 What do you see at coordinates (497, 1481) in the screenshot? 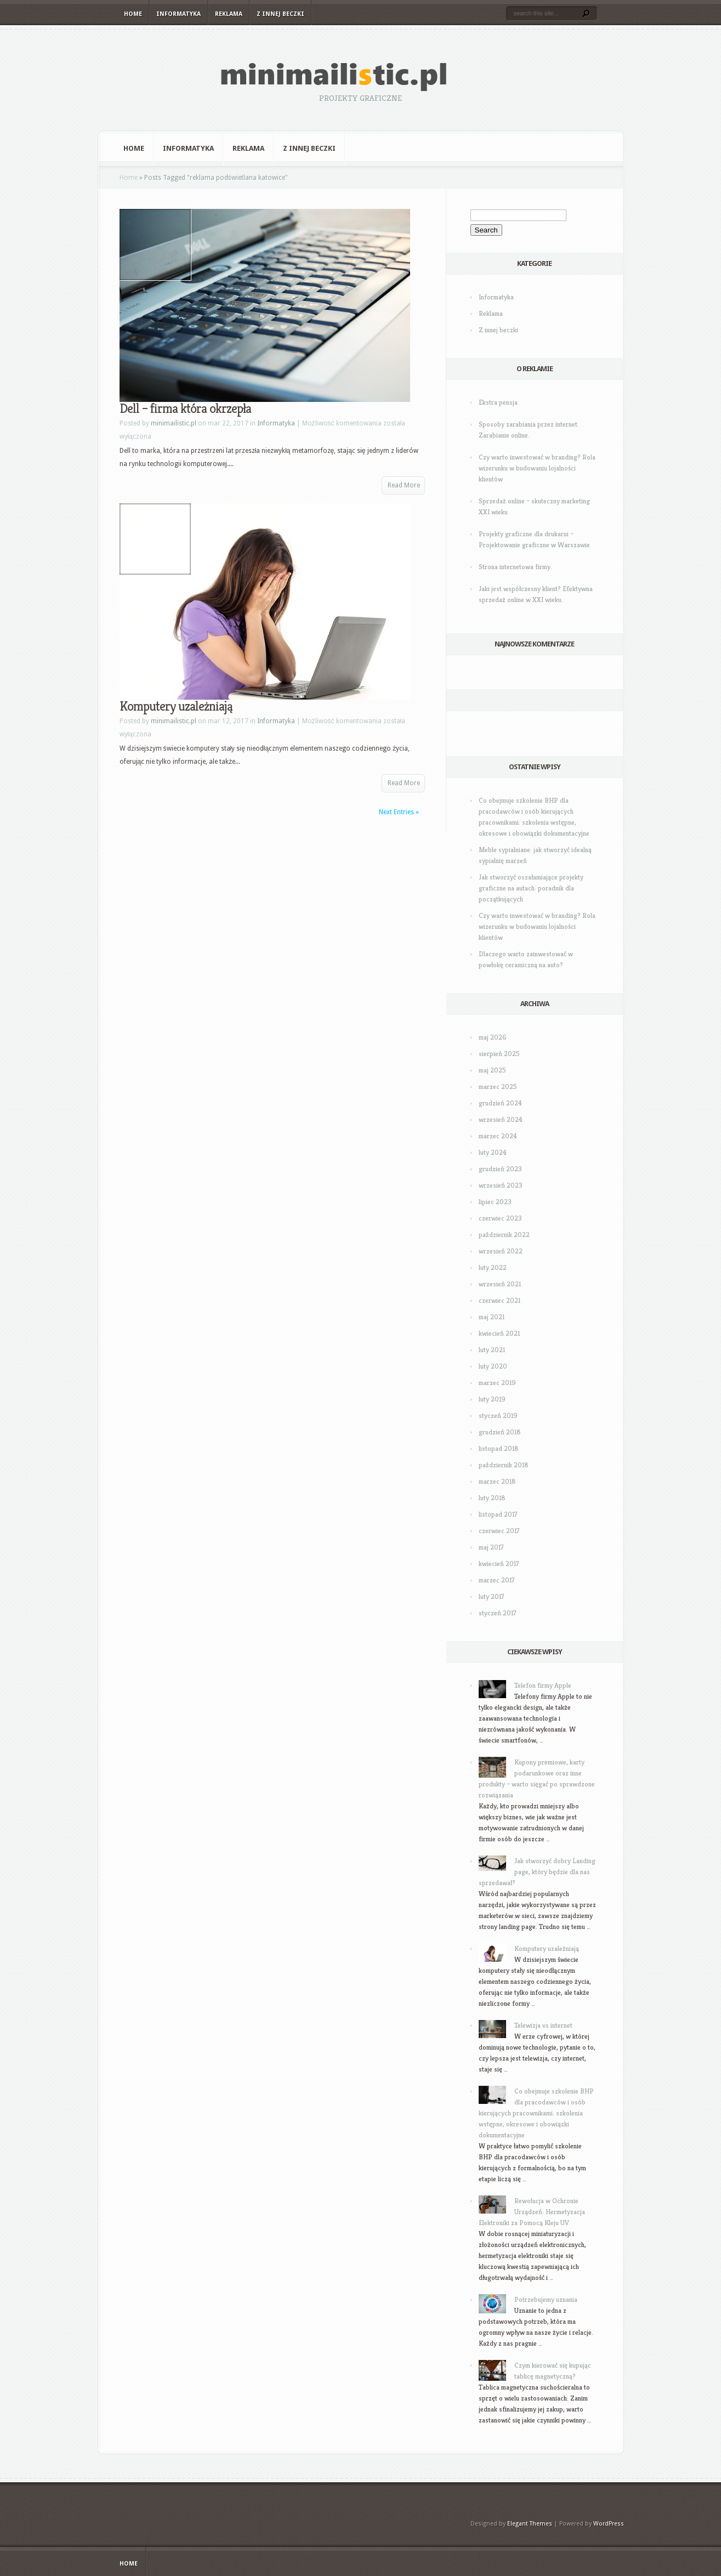
I see `marzec 2018` at bounding box center [497, 1481].